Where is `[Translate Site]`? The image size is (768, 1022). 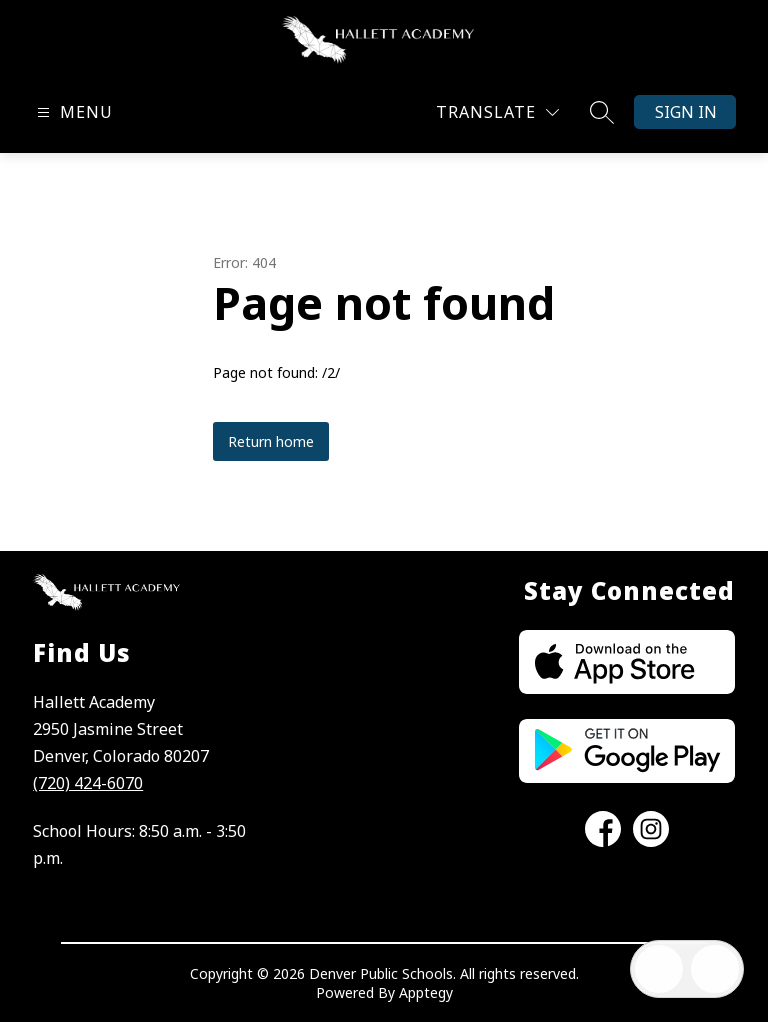
[Translate Site] is located at coordinates (497, 112).